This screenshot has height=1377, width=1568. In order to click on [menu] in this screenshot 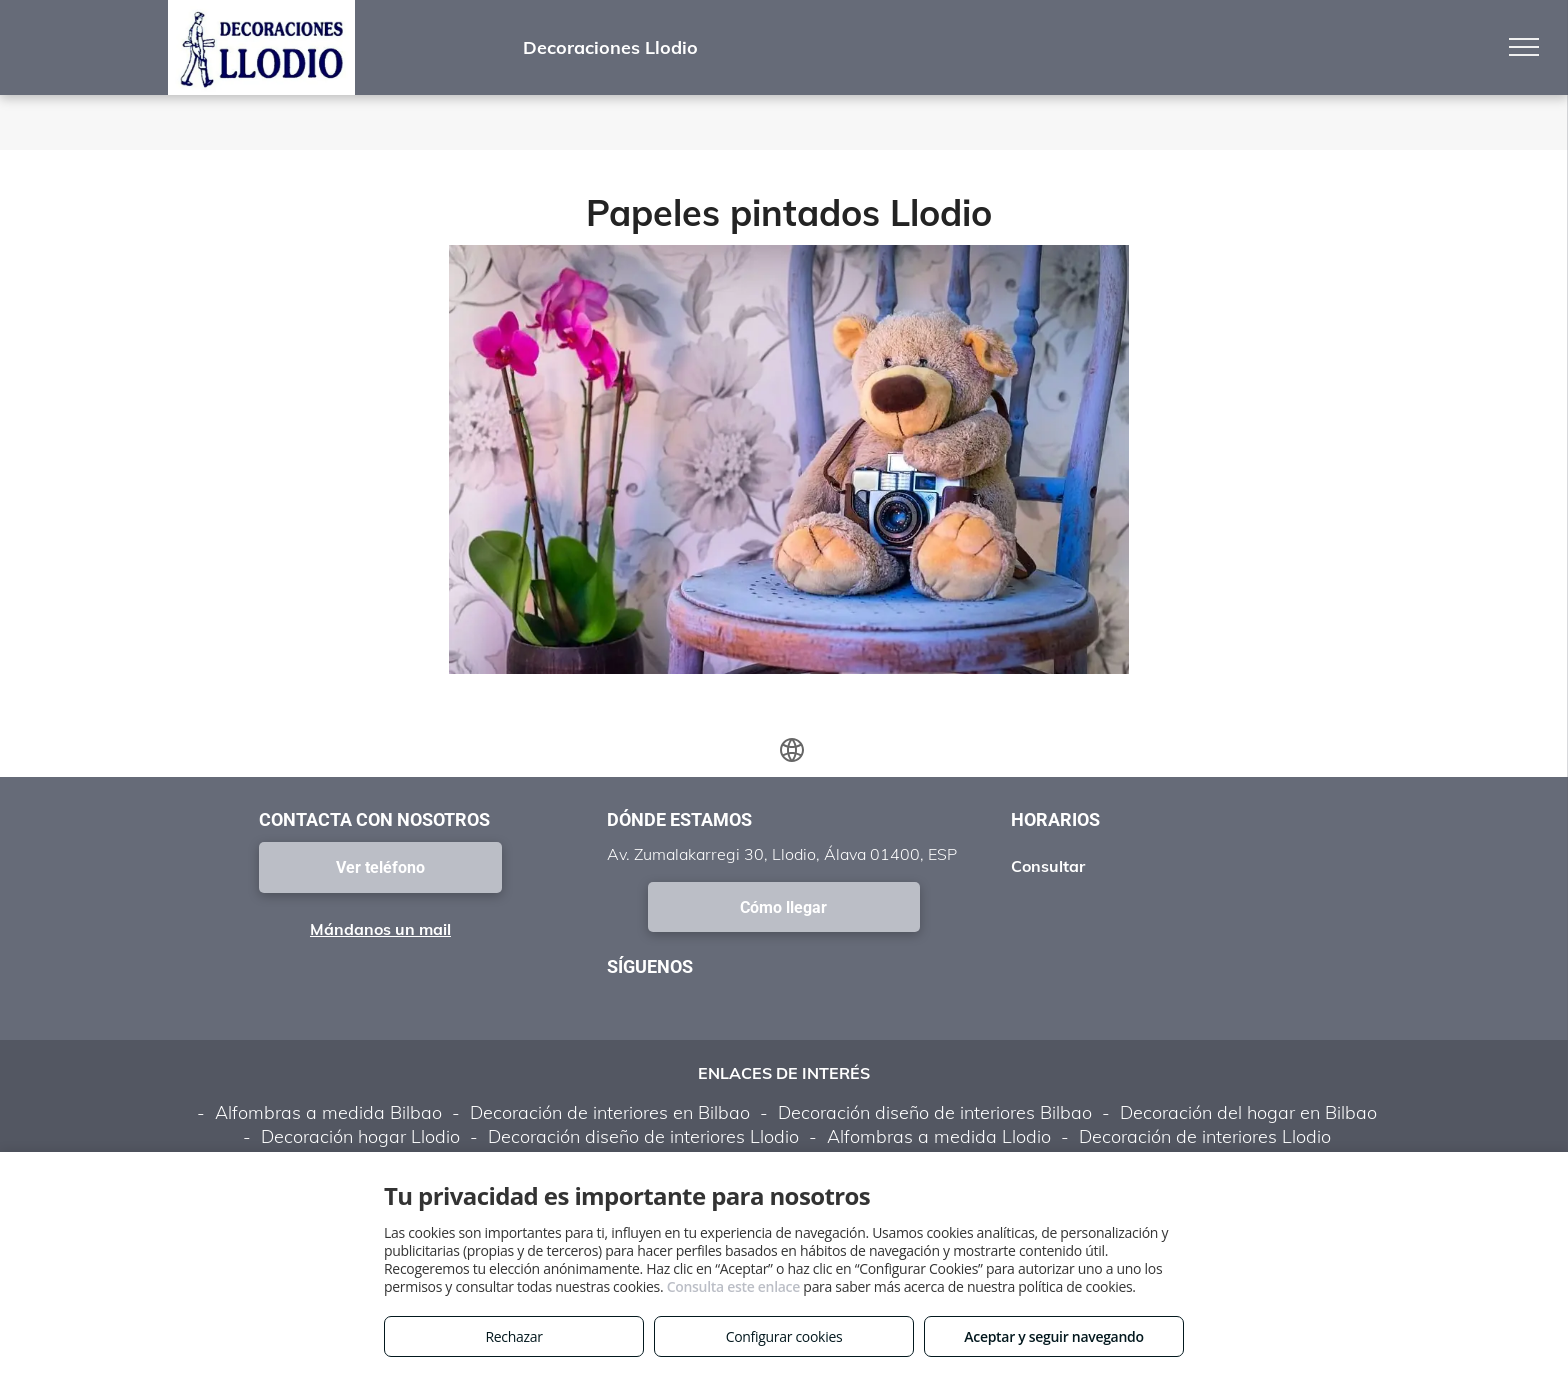, I will do `click(1524, 47)`.